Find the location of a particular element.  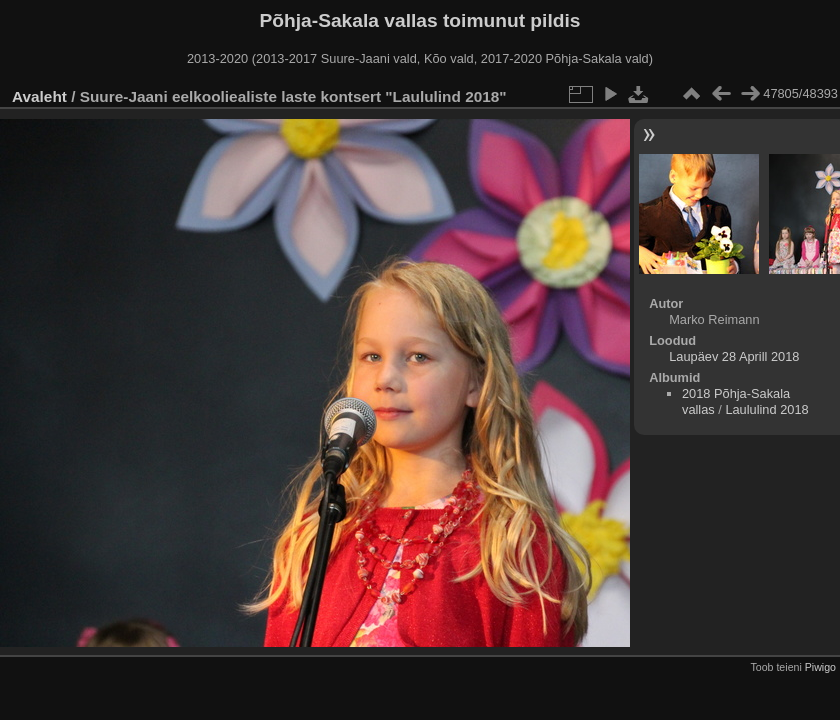

Piwigo is located at coordinates (820, 667).